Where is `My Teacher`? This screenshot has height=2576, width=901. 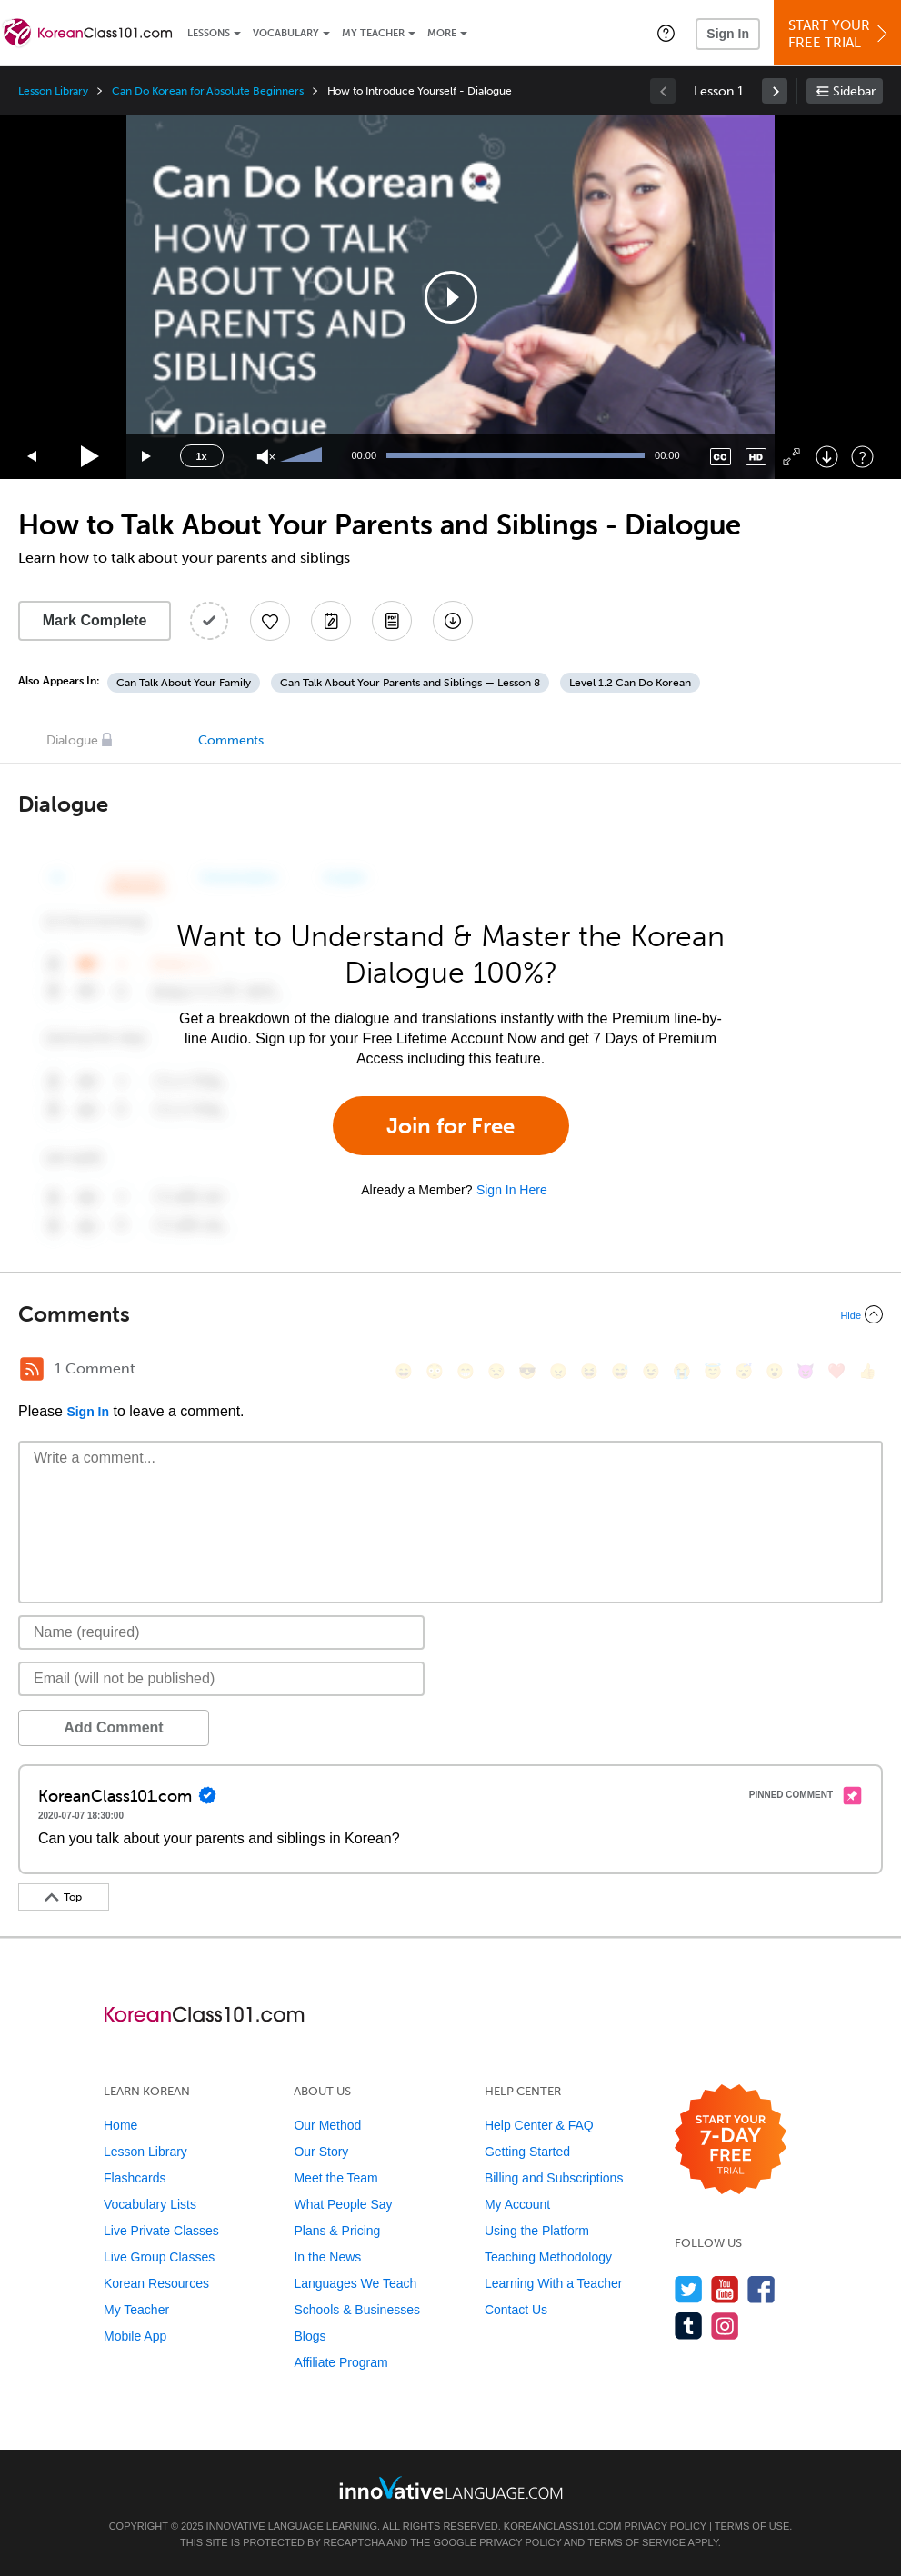 My Teacher is located at coordinates (373, 33).